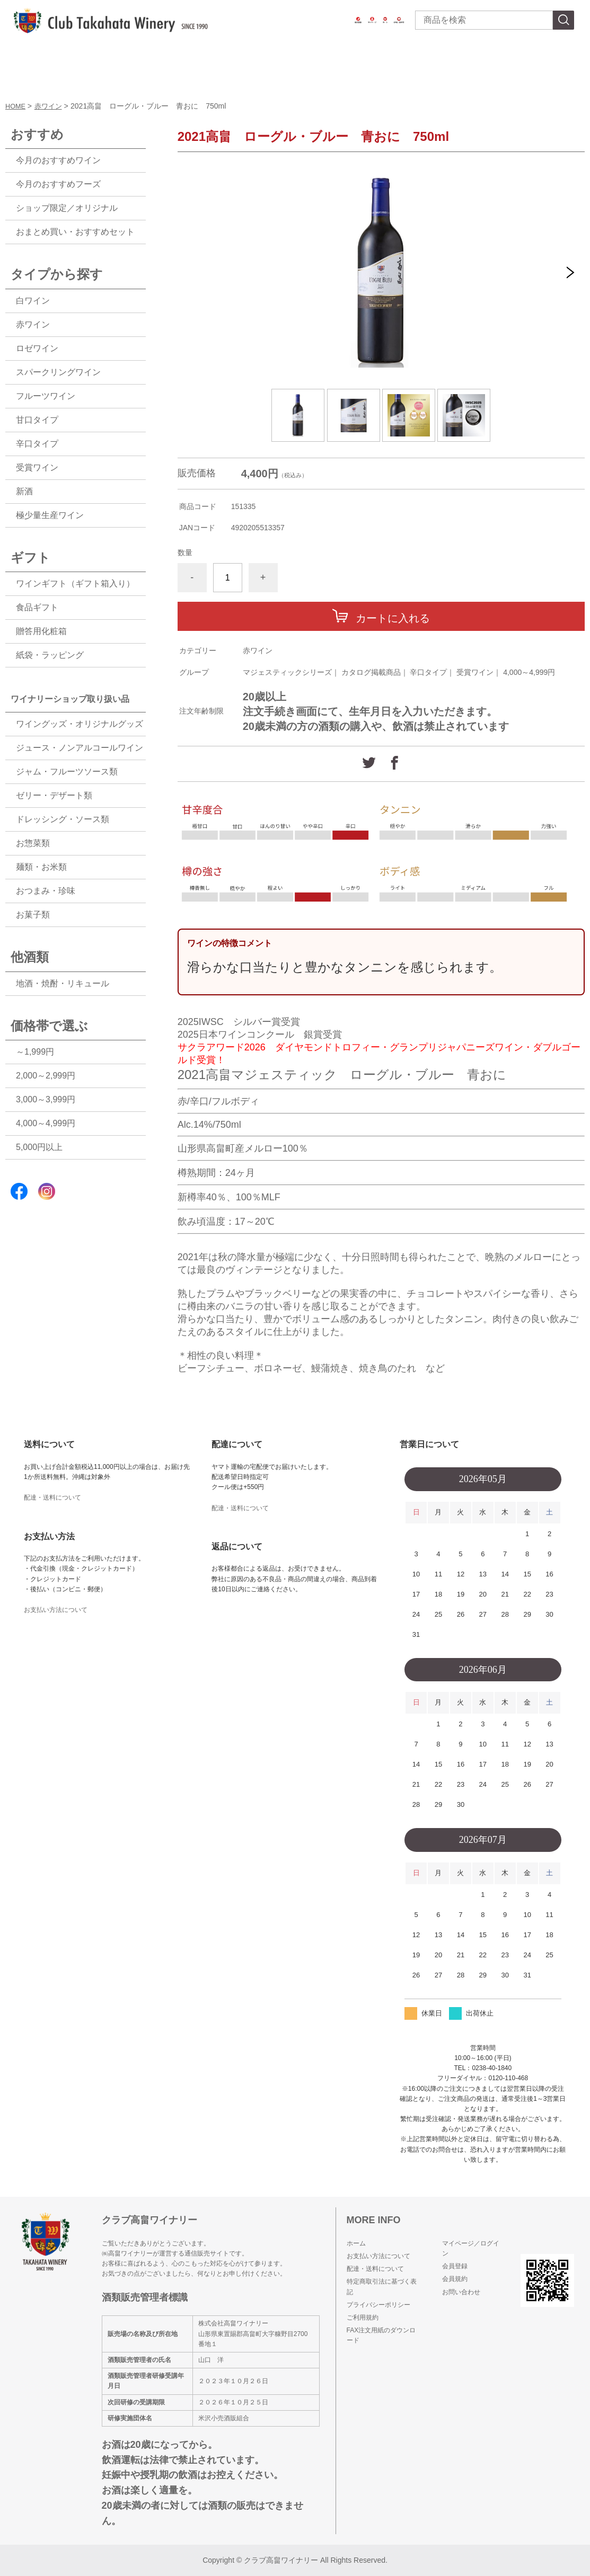 This screenshot has height=2576, width=590. I want to click on おまとめ買い・おすすめセット, so click(75, 231).